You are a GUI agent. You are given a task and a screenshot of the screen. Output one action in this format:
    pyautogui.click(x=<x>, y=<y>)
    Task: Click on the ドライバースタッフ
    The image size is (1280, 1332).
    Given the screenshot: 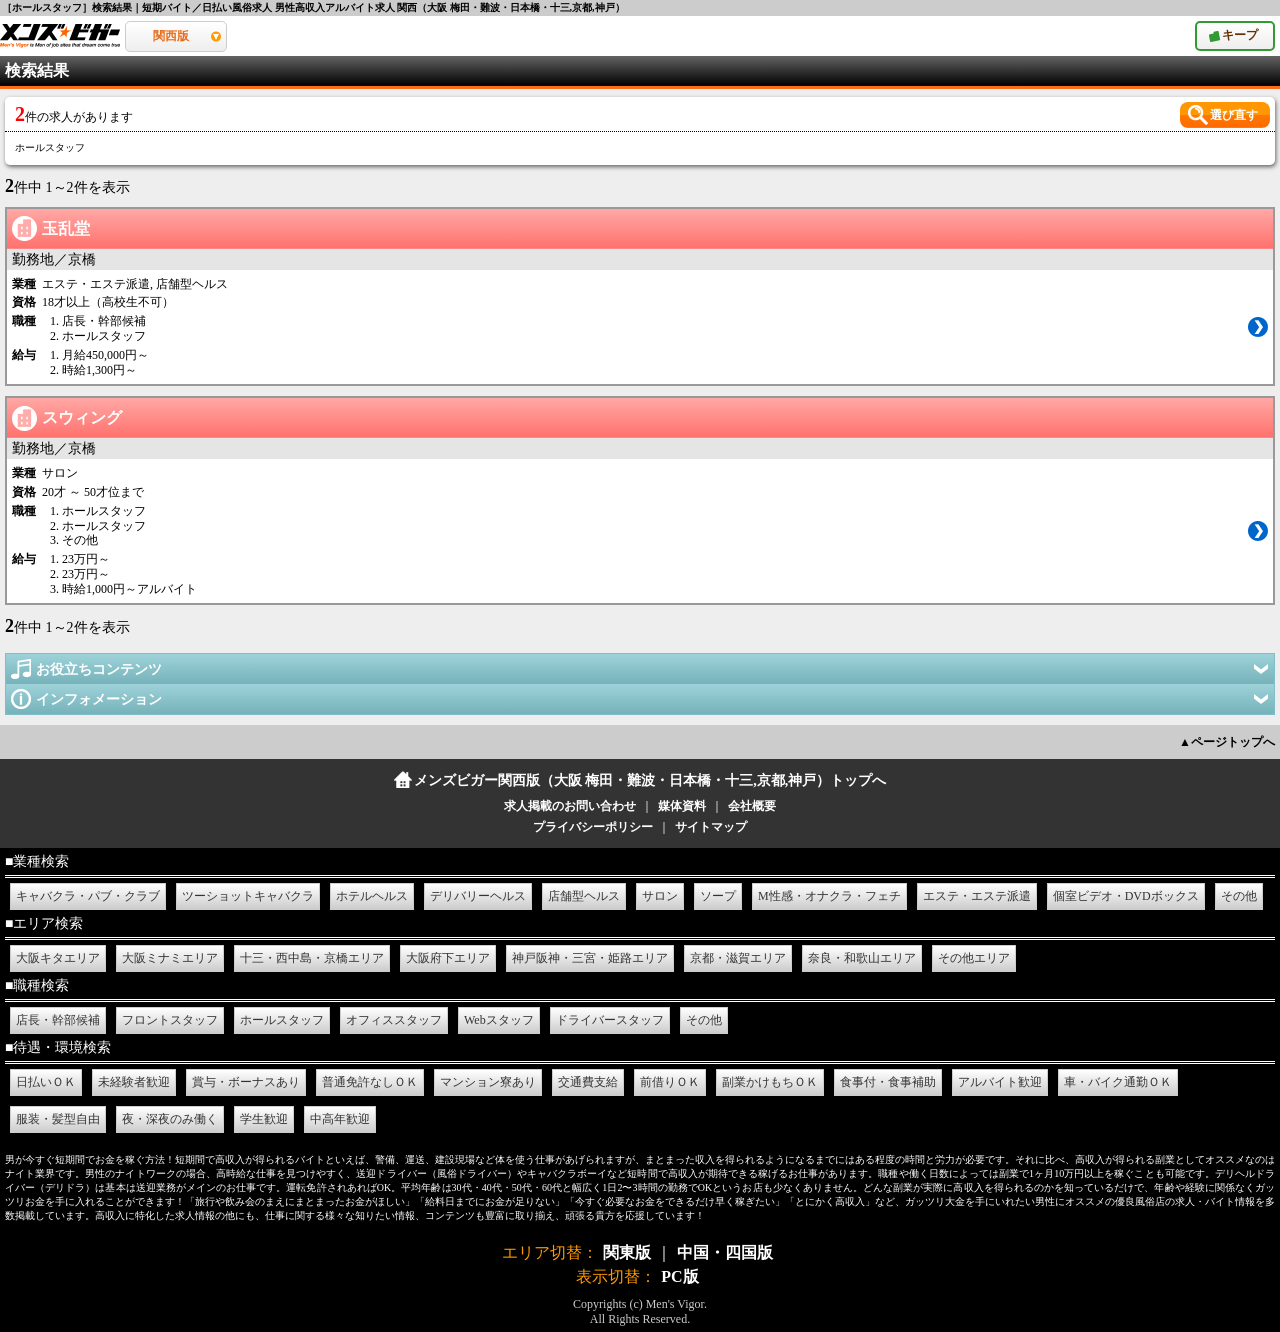 What is the action you would take?
    pyautogui.click(x=610, y=1020)
    